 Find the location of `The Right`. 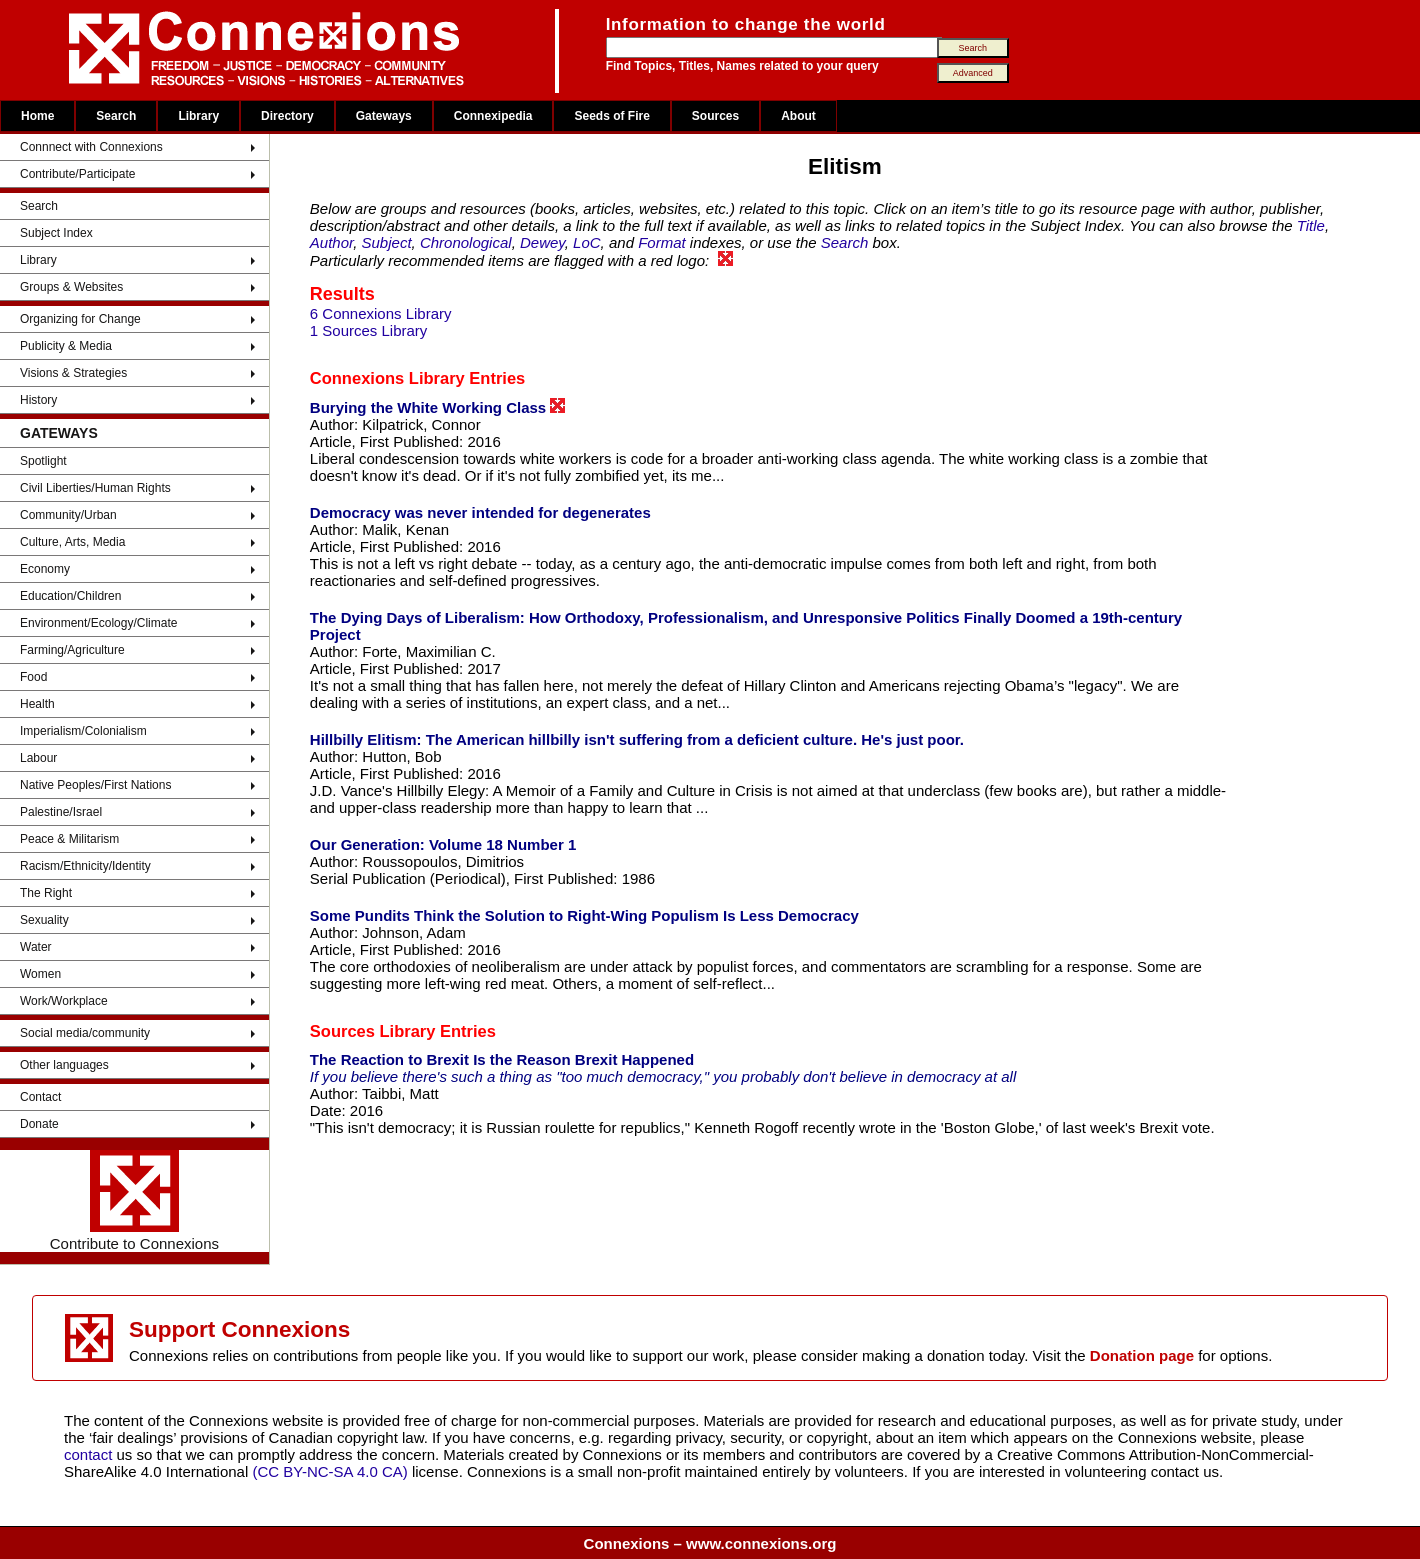

The Right is located at coordinates (46, 893).